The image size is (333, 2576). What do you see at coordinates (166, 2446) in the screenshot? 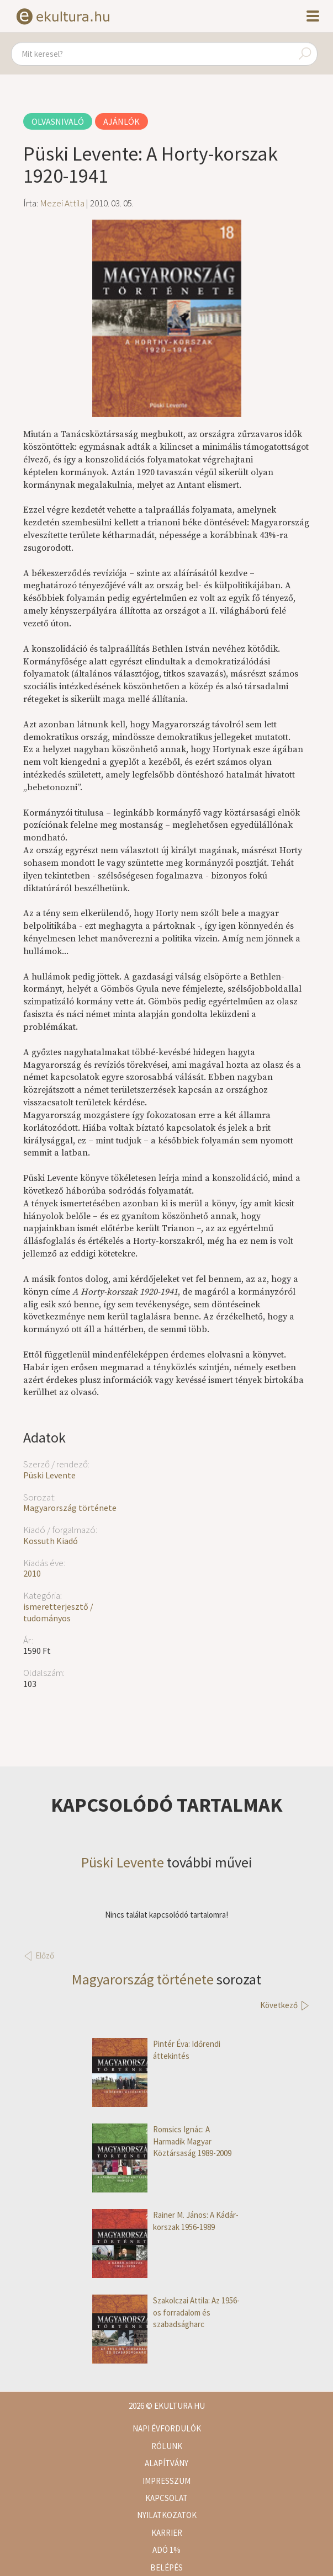
I see `Rólunk` at bounding box center [166, 2446].